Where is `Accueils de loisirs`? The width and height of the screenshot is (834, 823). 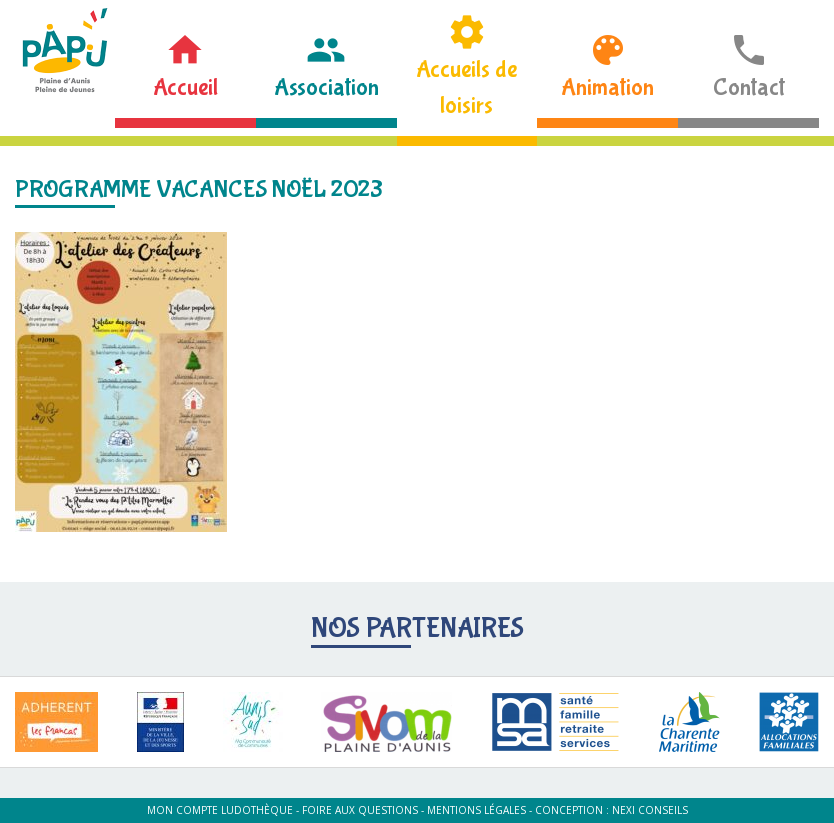
Accueils de loisirs is located at coordinates (466, 87).